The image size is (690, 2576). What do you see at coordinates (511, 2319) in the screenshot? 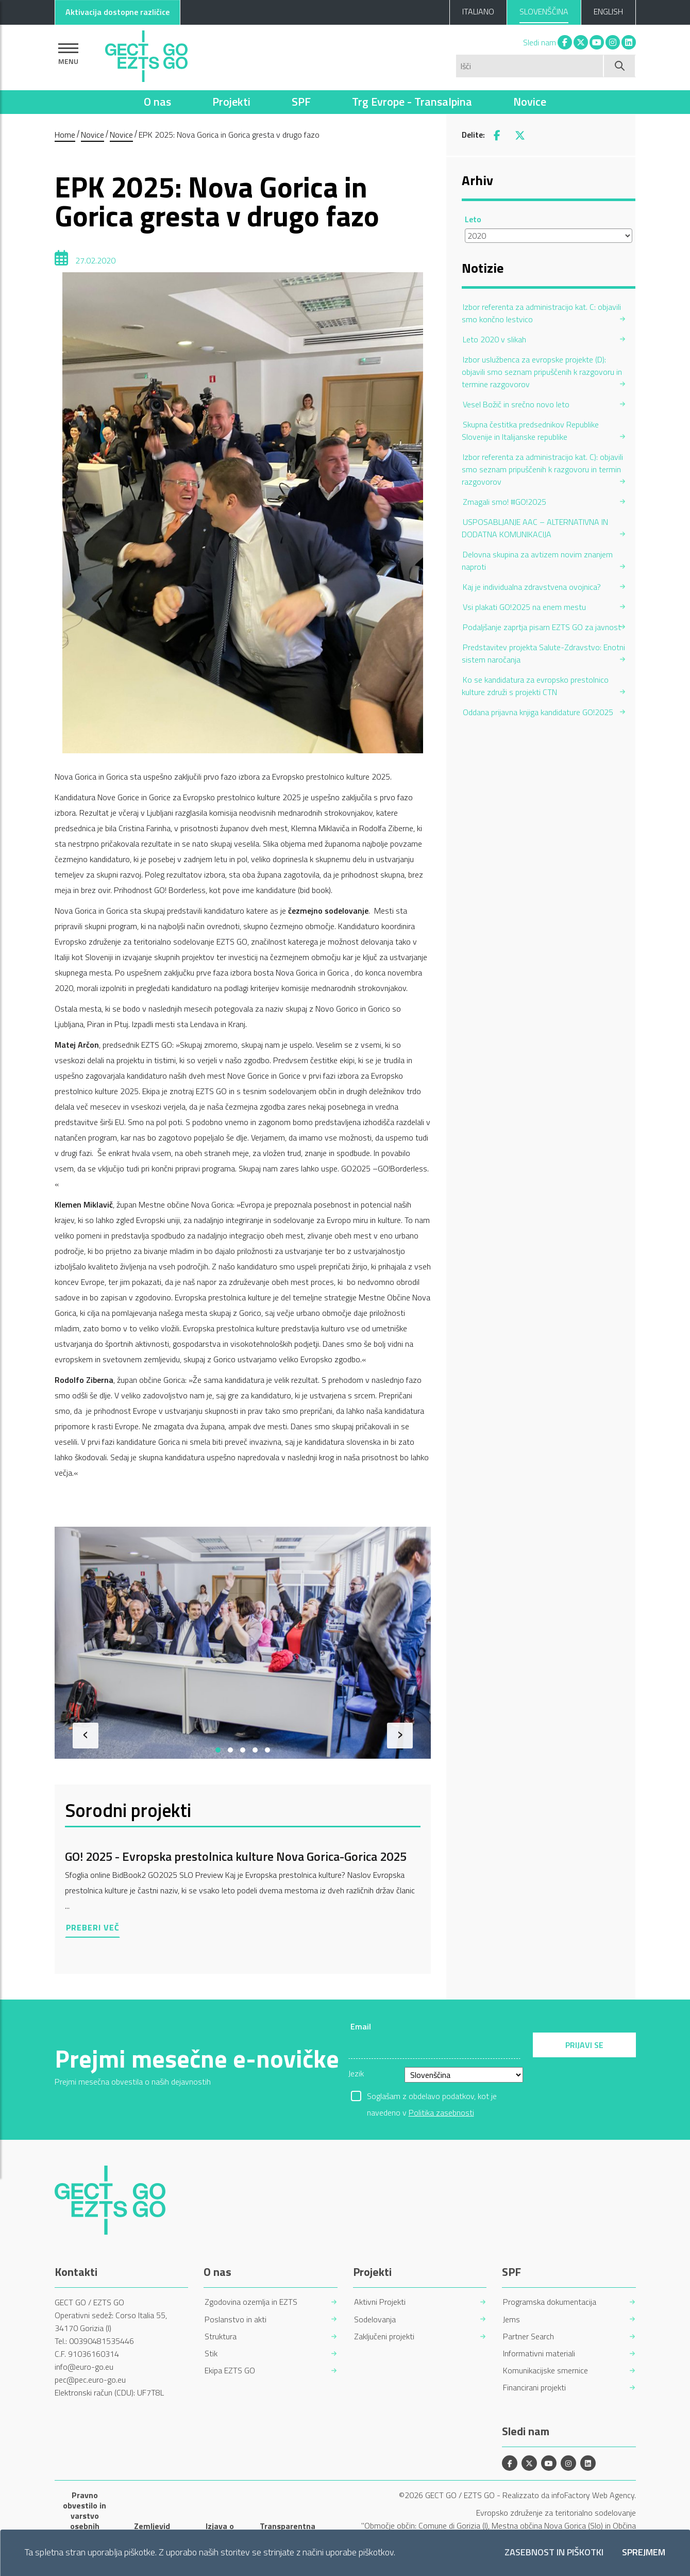
I see `Jems` at bounding box center [511, 2319].